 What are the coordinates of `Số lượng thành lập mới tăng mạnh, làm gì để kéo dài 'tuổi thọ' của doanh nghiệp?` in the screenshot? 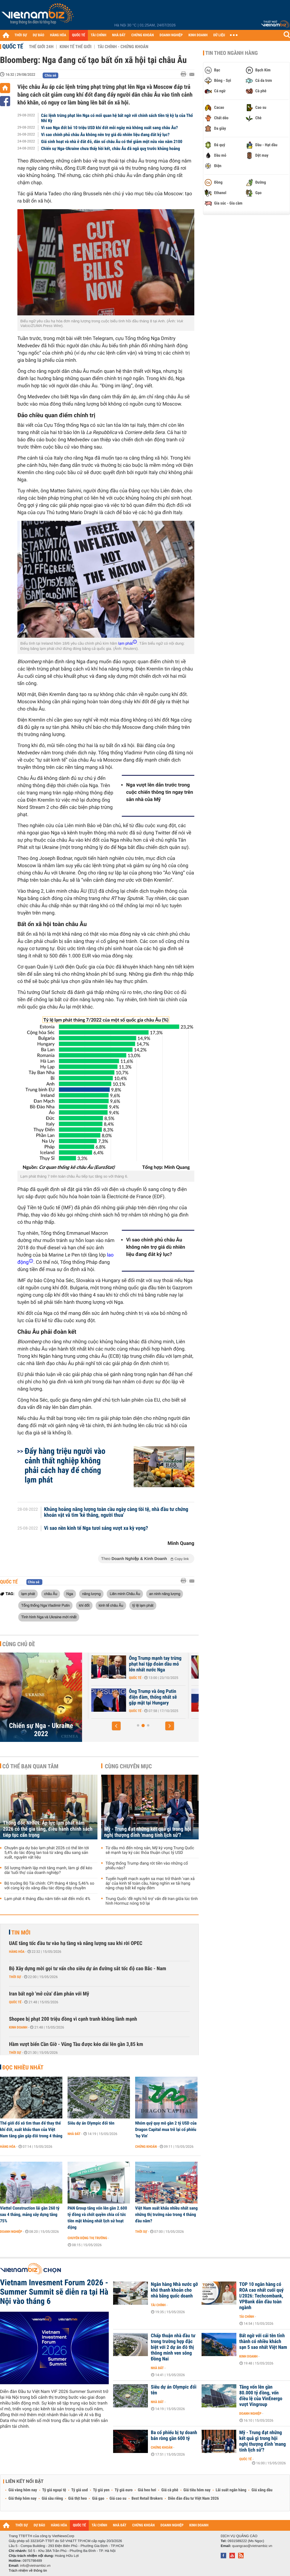 It's located at (48, 1870).